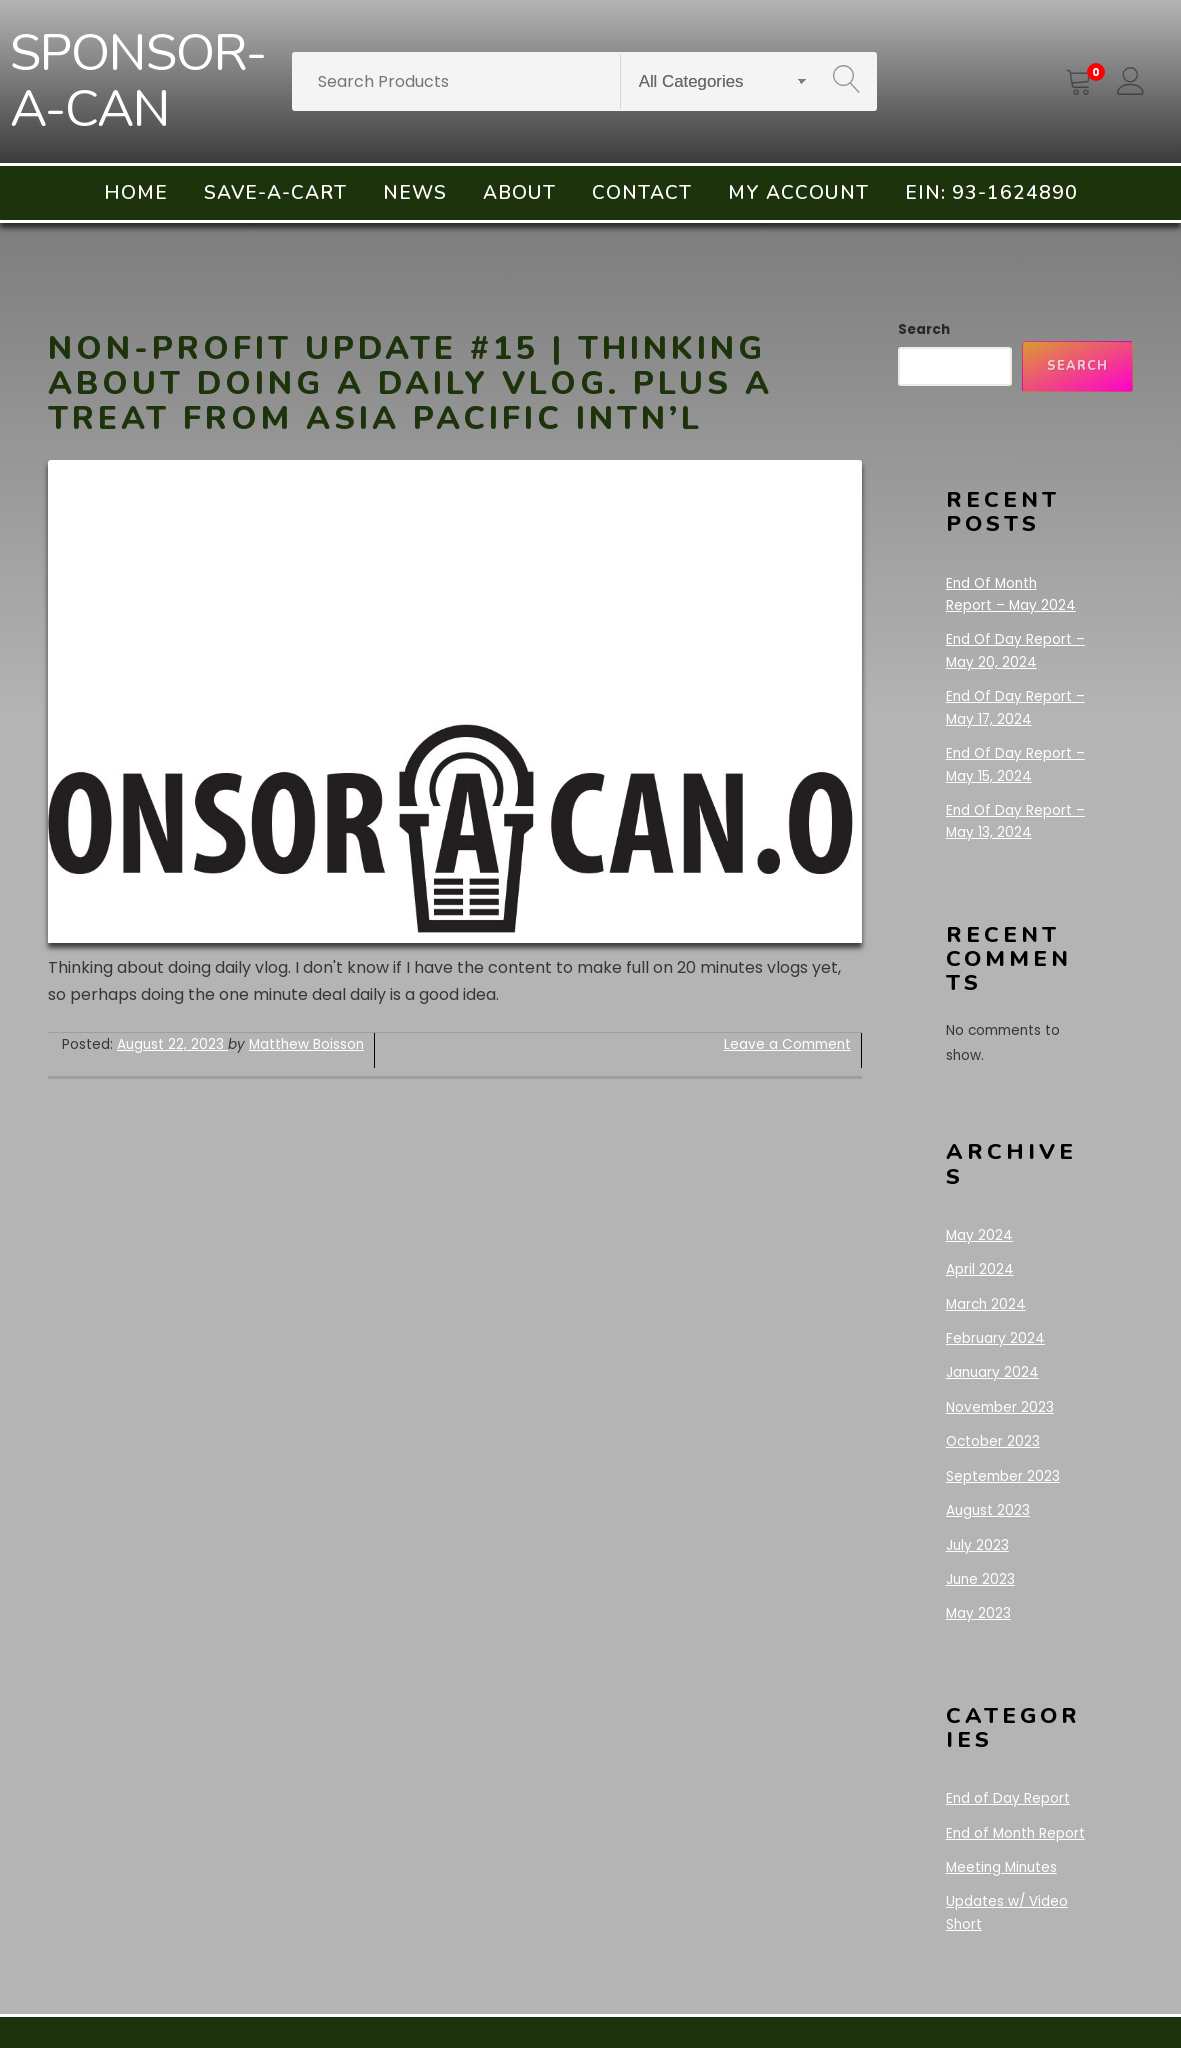  What do you see at coordinates (136, 193) in the screenshot?
I see `Home [menuitem]` at bounding box center [136, 193].